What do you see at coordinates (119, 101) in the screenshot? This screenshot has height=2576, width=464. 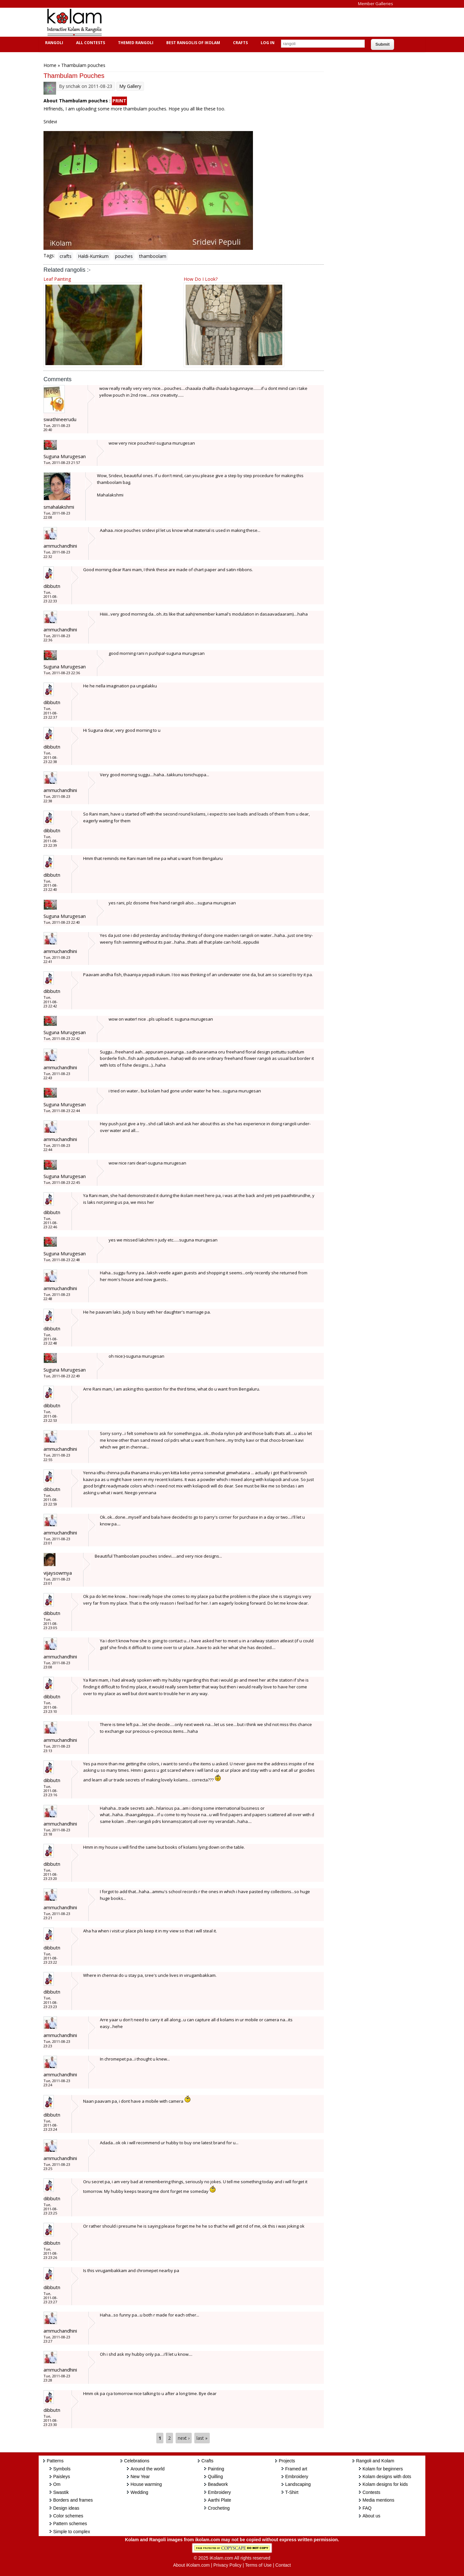 I see `PRINT` at bounding box center [119, 101].